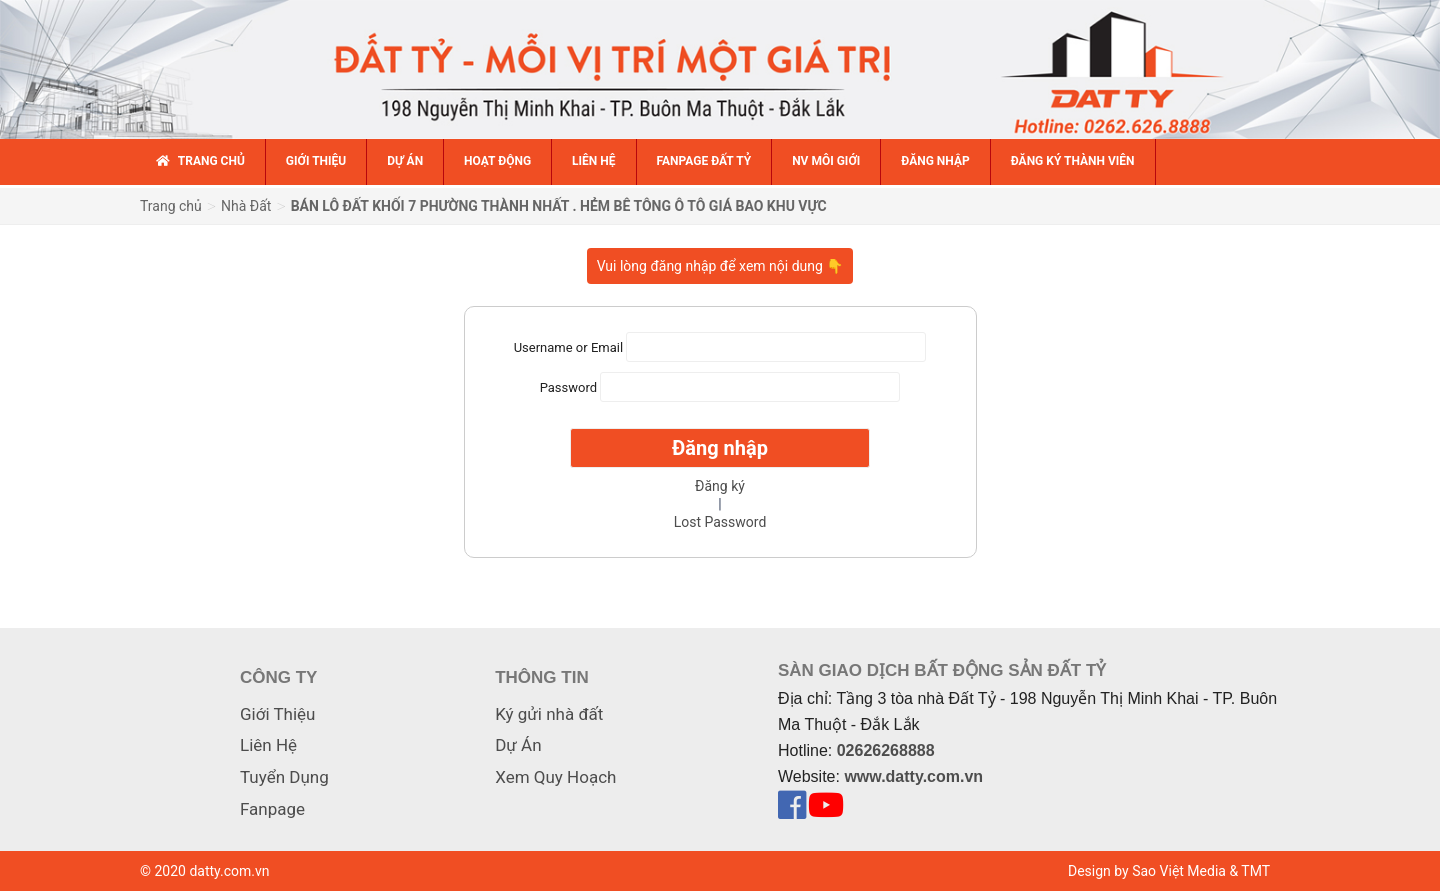 The image size is (1440, 891). What do you see at coordinates (171, 206) in the screenshot?
I see `Trang chủ` at bounding box center [171, 206].